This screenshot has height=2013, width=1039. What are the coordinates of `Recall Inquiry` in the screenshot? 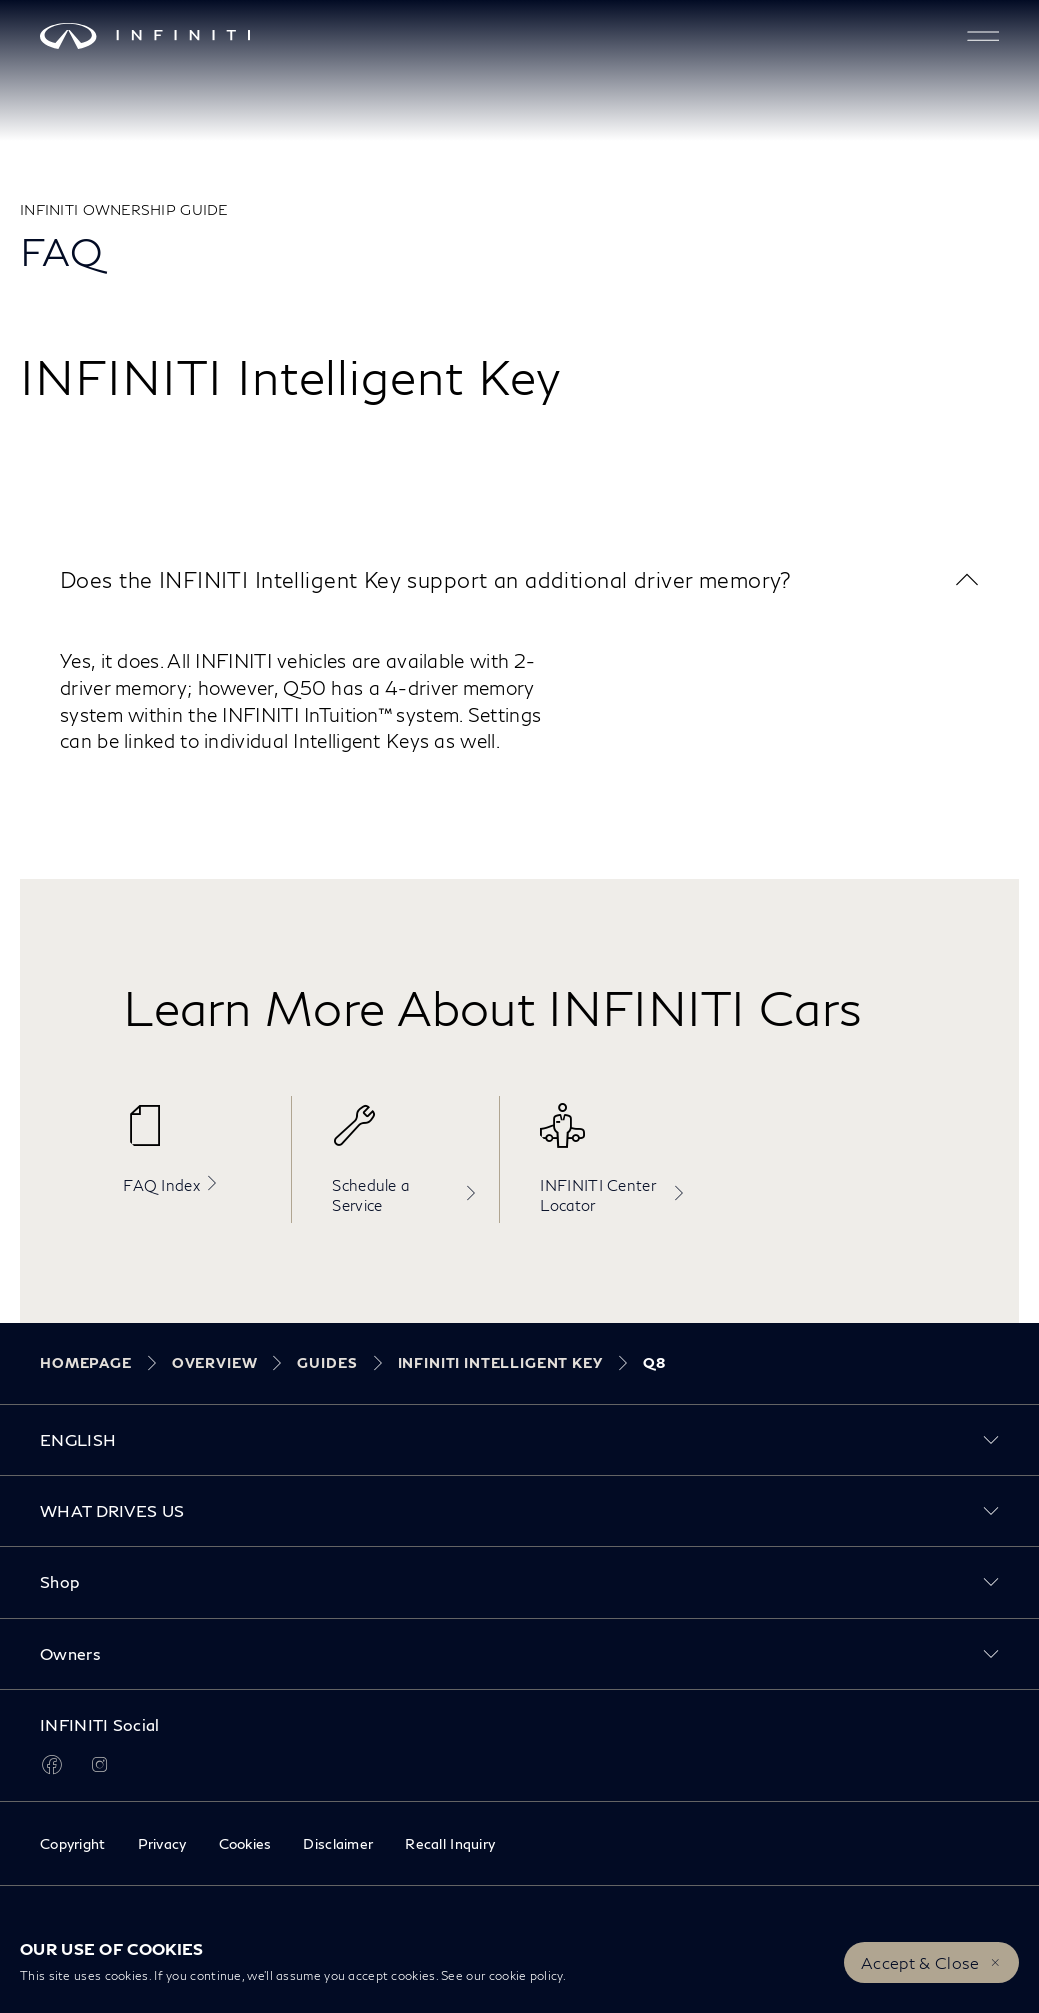 It's located at (450, 1843).